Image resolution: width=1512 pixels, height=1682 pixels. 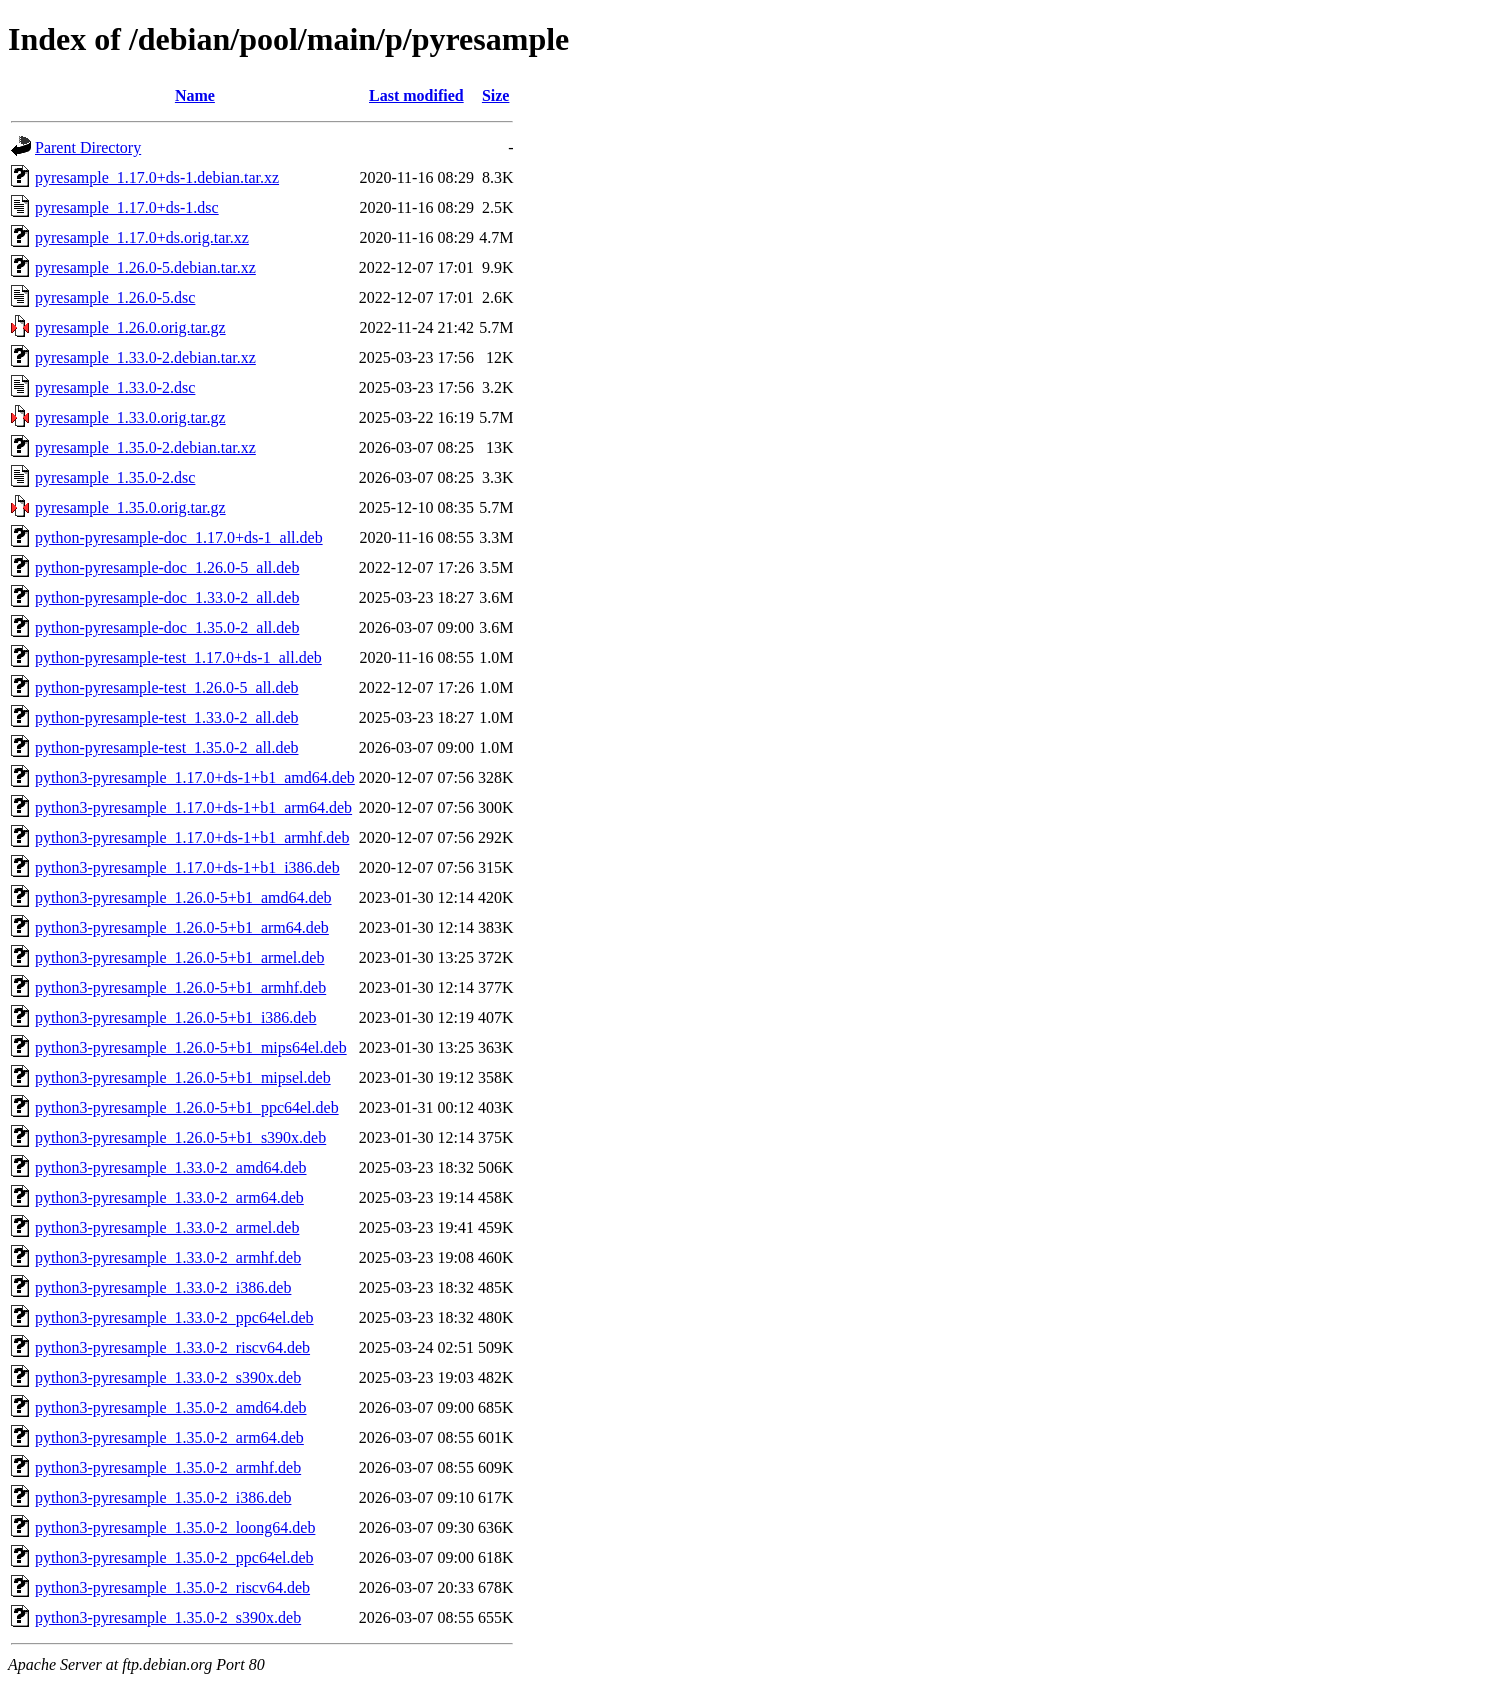 I want to click on python3-pyresample_1.35.0-2_loong64.deb, so click(x=175, y=1527).